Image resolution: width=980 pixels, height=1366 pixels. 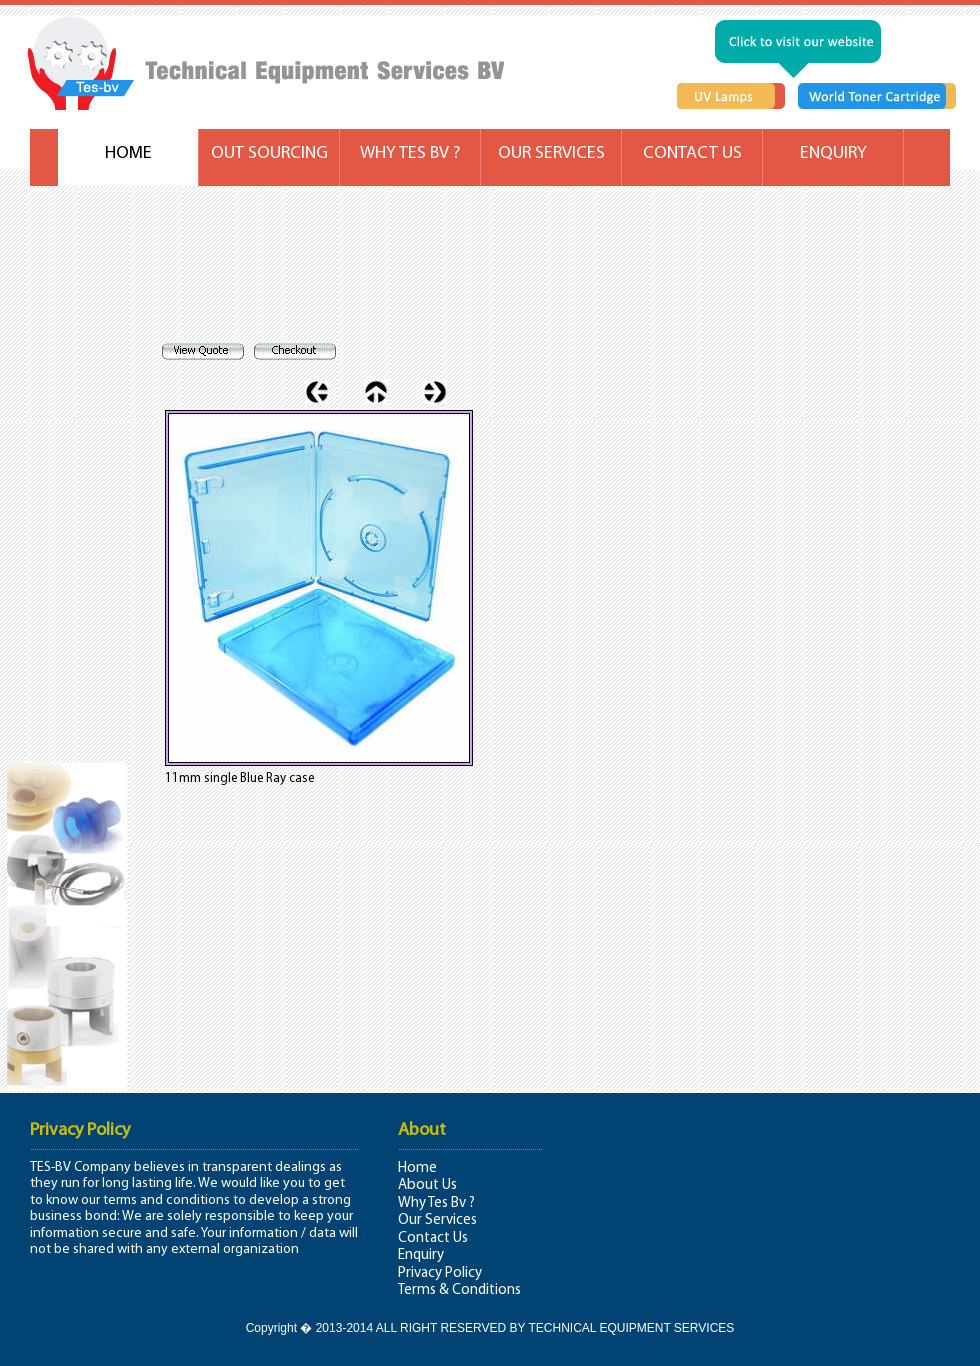 What do you see at coordinates (128, 153) in the screenshot?
I see `HOME` at bounding box center [128, 153].